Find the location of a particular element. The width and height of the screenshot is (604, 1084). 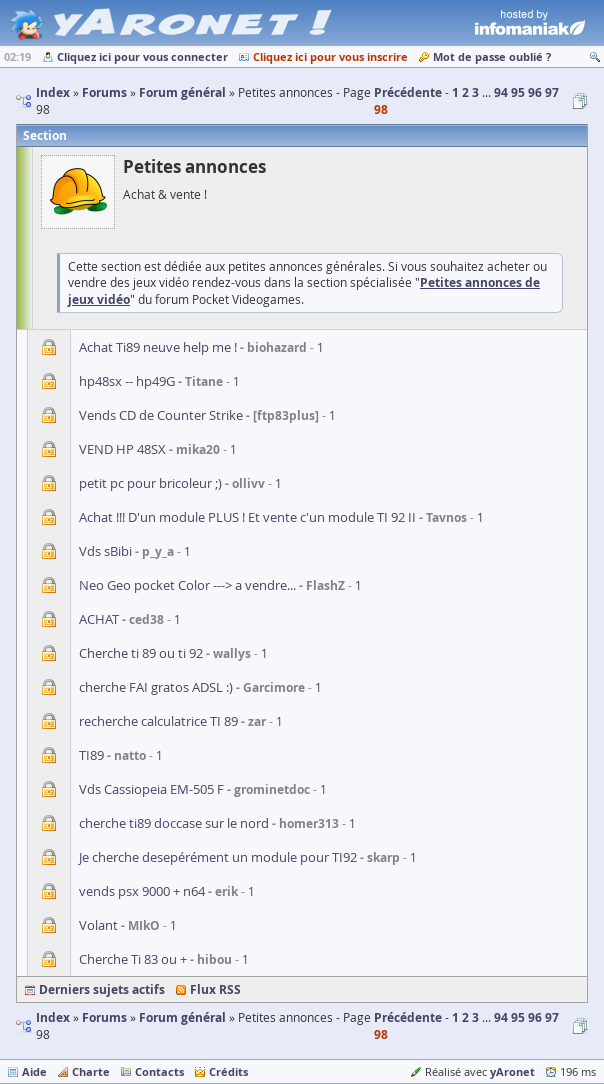

Achat !!! D'un module PLUS ! Et vente c'un module TI 92 II is located at coordinates (247, 517).